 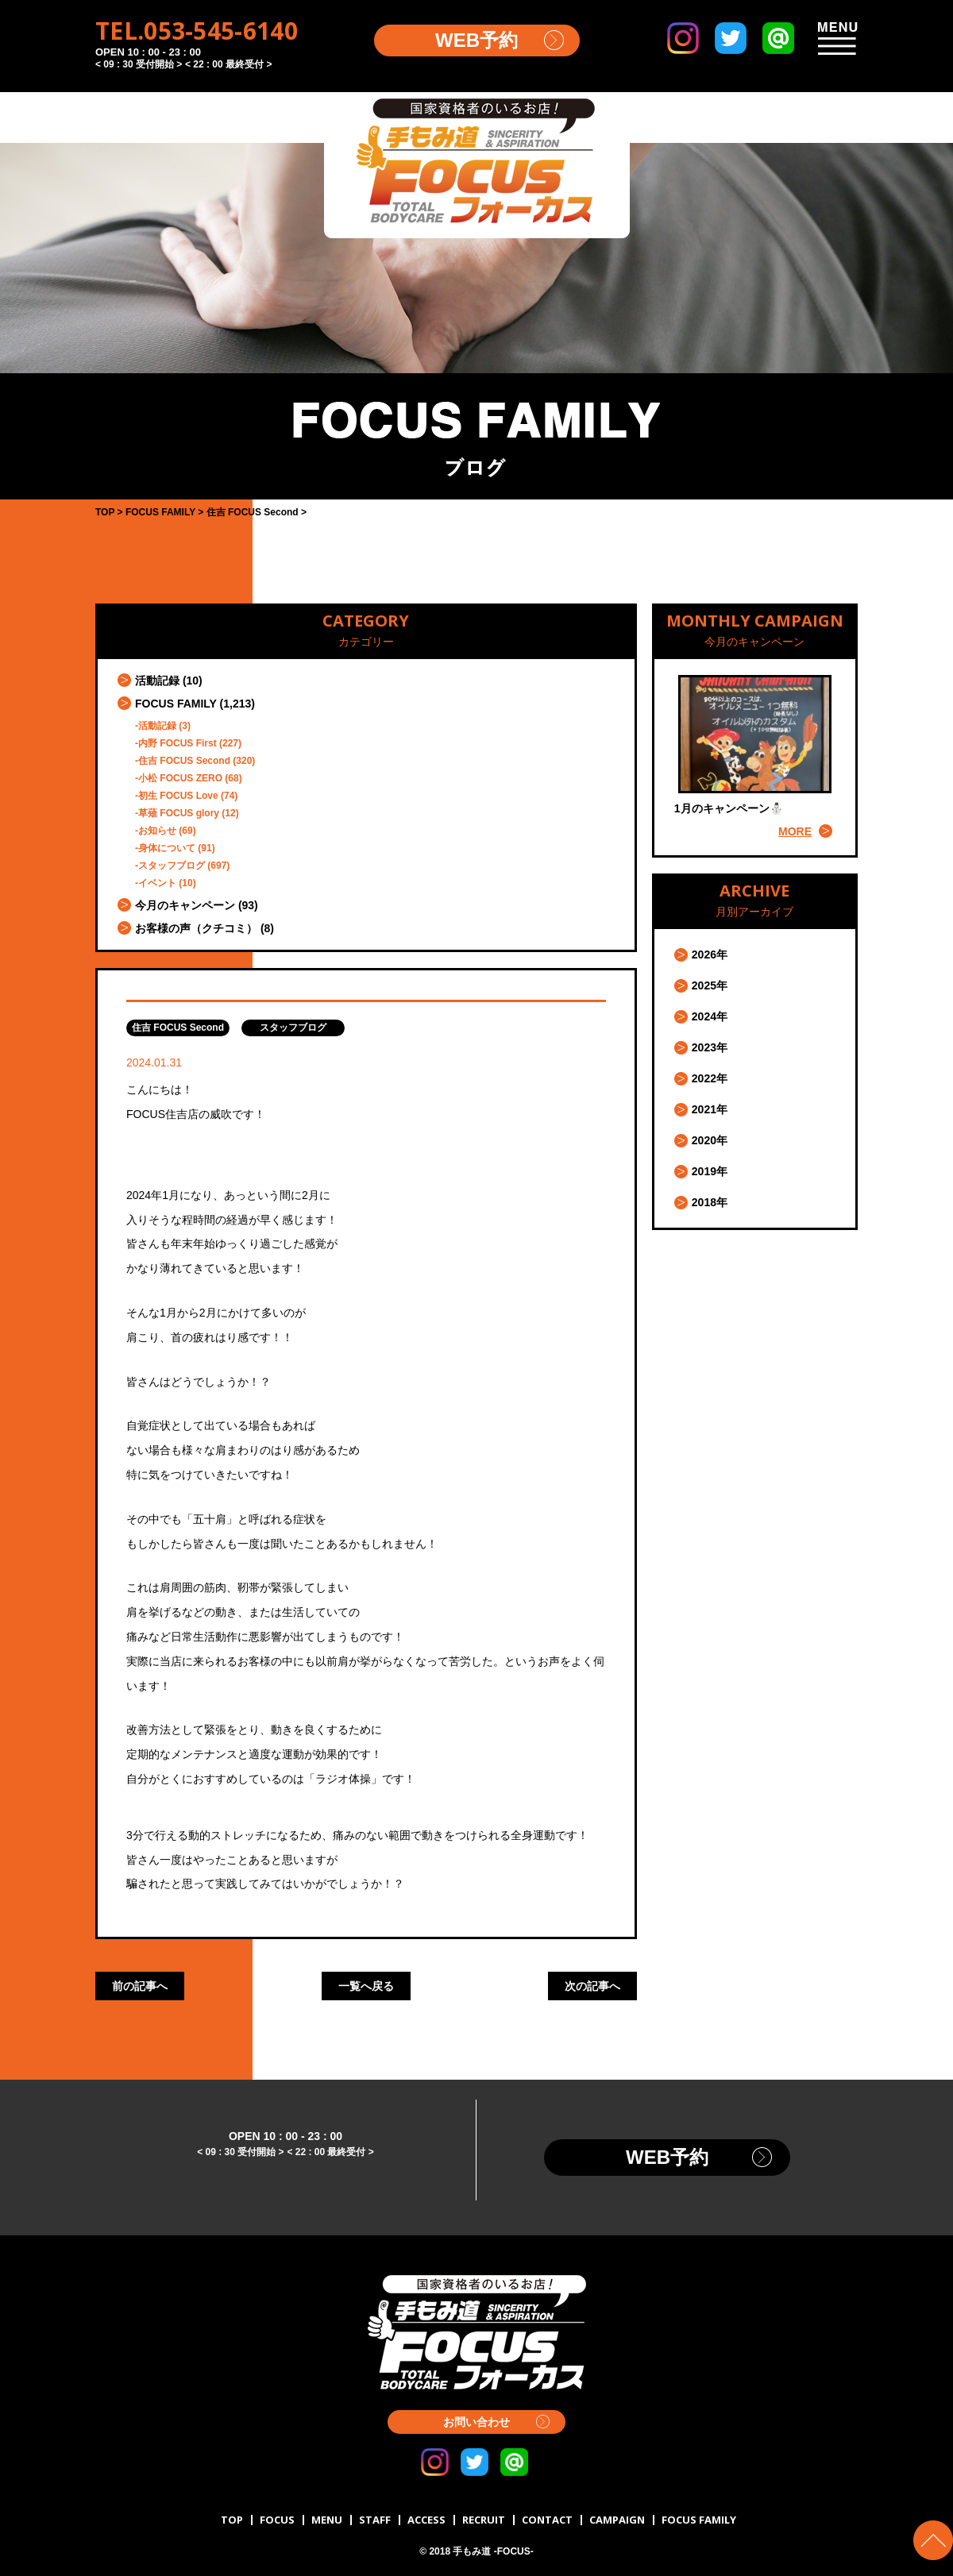 I want to click on FOCUS, so click(x=277, y=2519).